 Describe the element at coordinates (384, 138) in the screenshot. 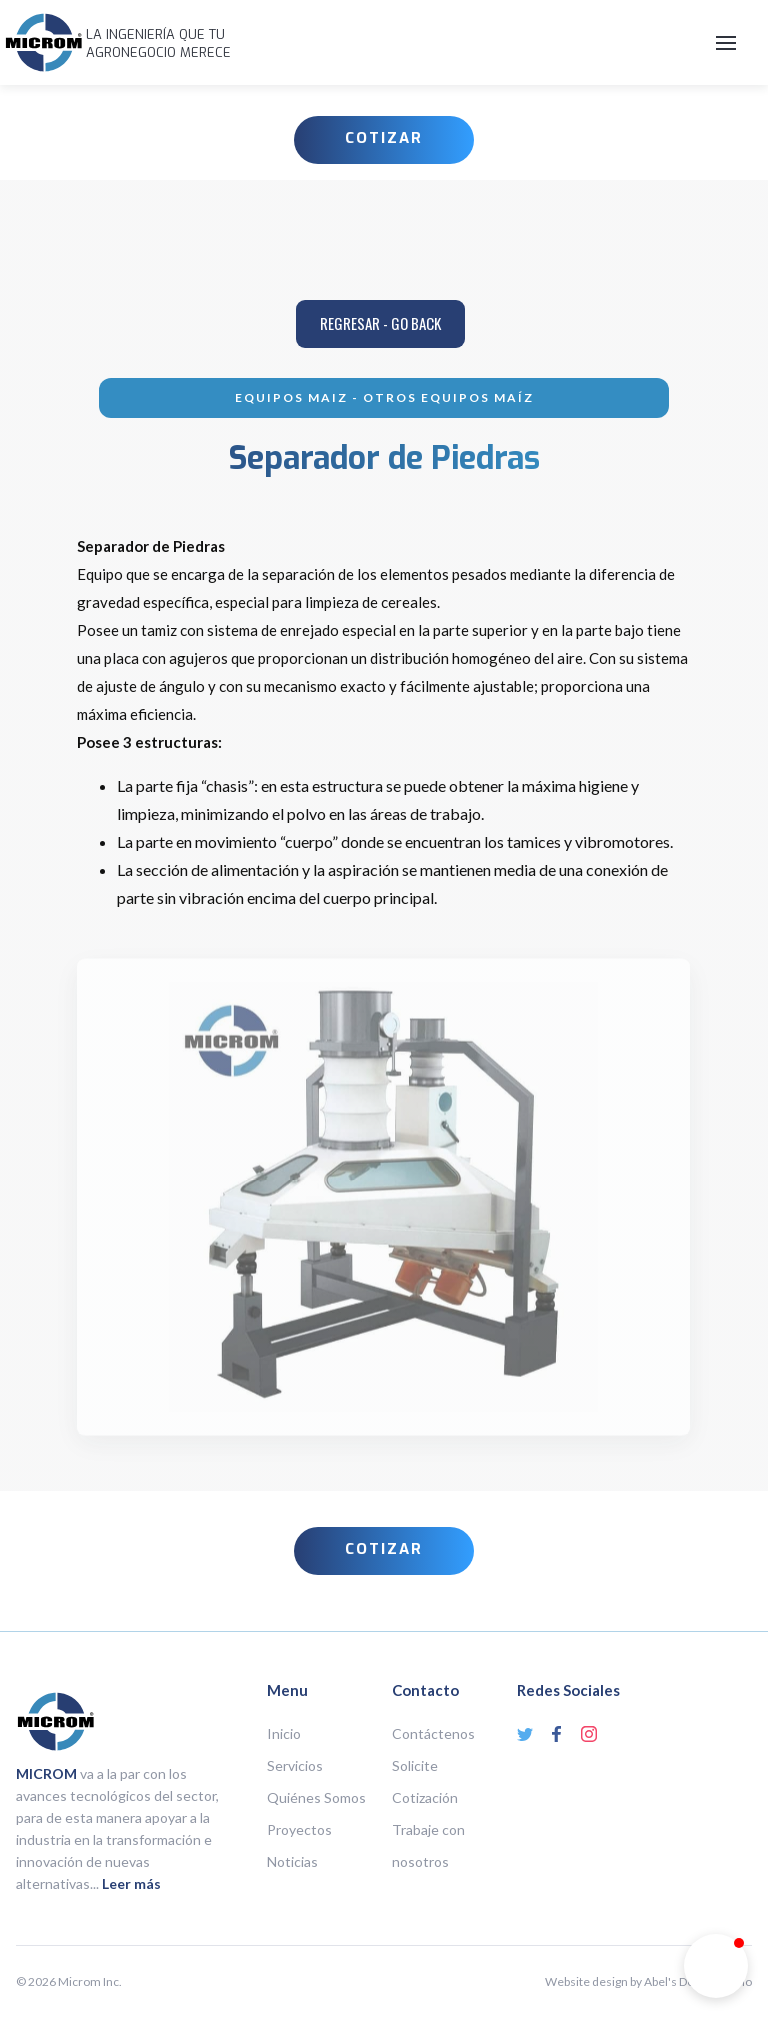

I see `COTIZAR` at that location.